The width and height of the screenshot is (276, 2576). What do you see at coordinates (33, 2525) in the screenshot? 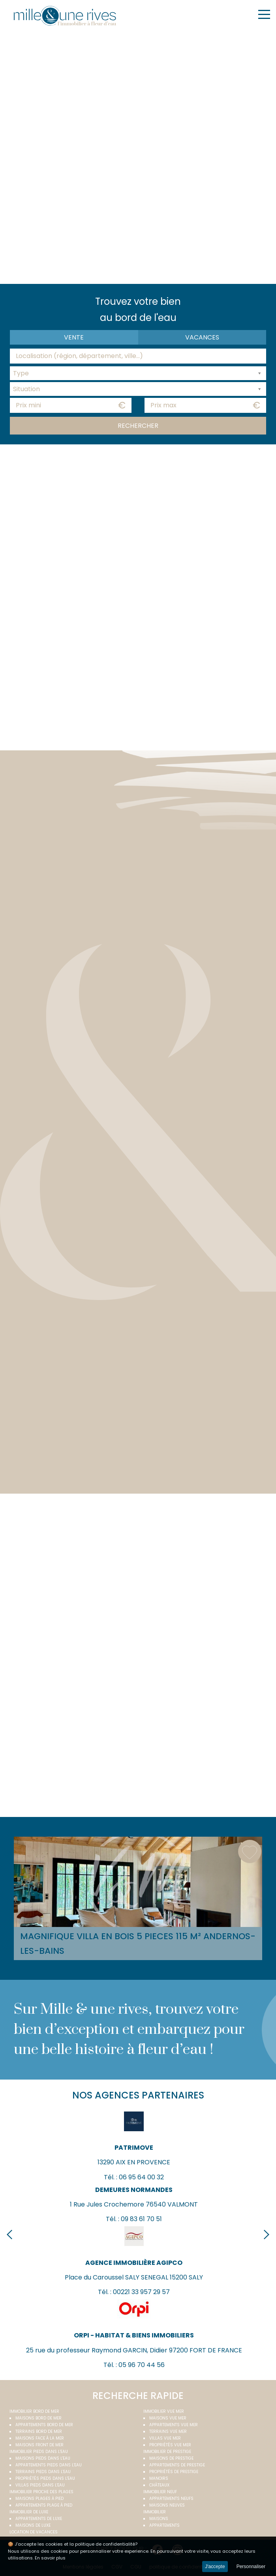
I see `Maisons de luxe` at bounding box center [33, 2525].